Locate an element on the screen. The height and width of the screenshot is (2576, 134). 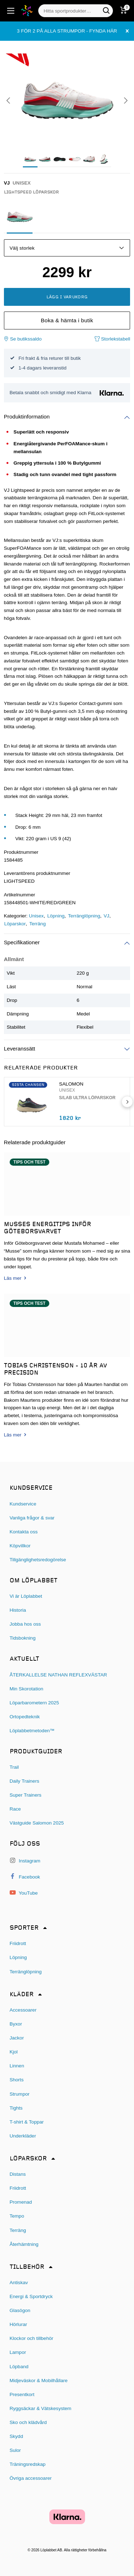
Löparskor is located at coordinates (15, 923).